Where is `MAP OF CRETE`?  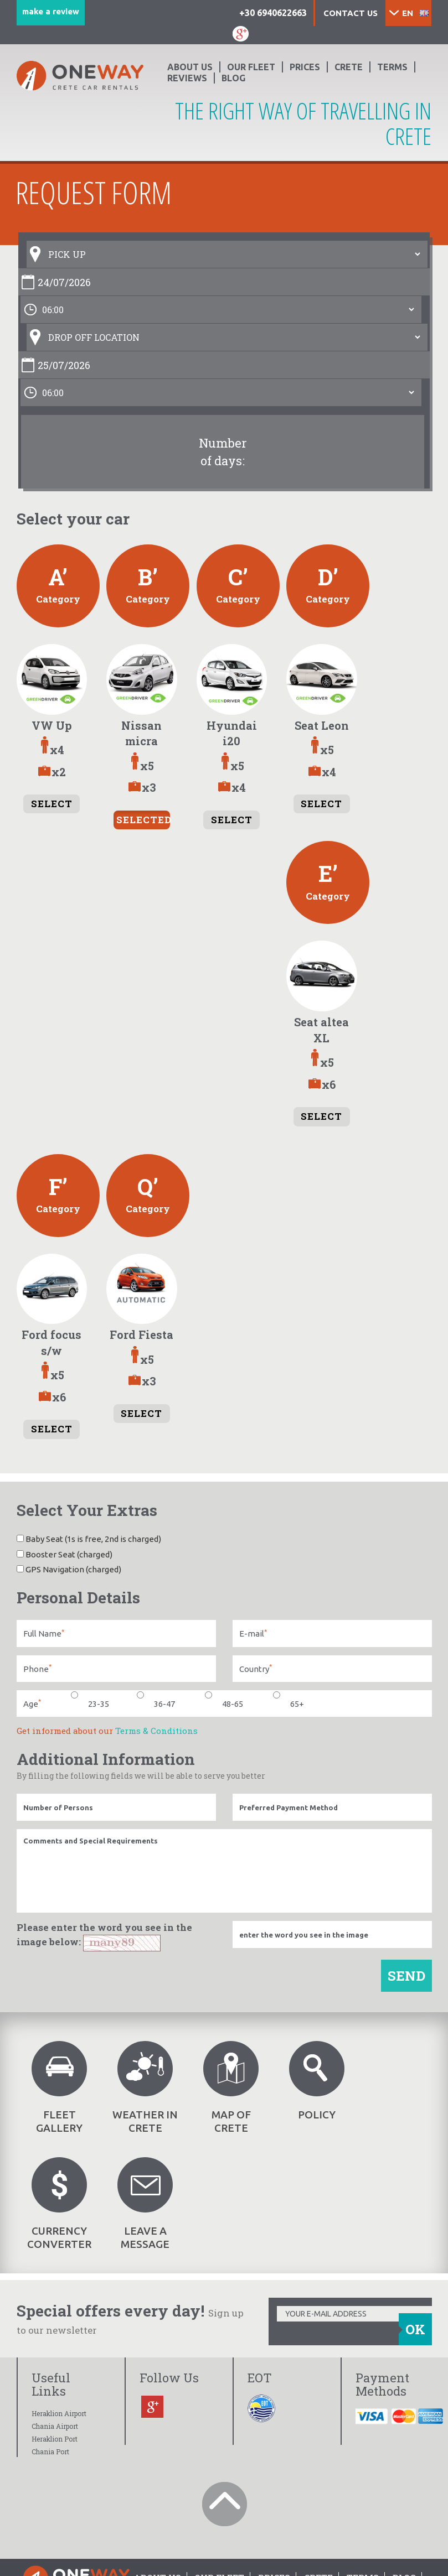 MAP OF CRETE is located at coordinates (231, 2087).